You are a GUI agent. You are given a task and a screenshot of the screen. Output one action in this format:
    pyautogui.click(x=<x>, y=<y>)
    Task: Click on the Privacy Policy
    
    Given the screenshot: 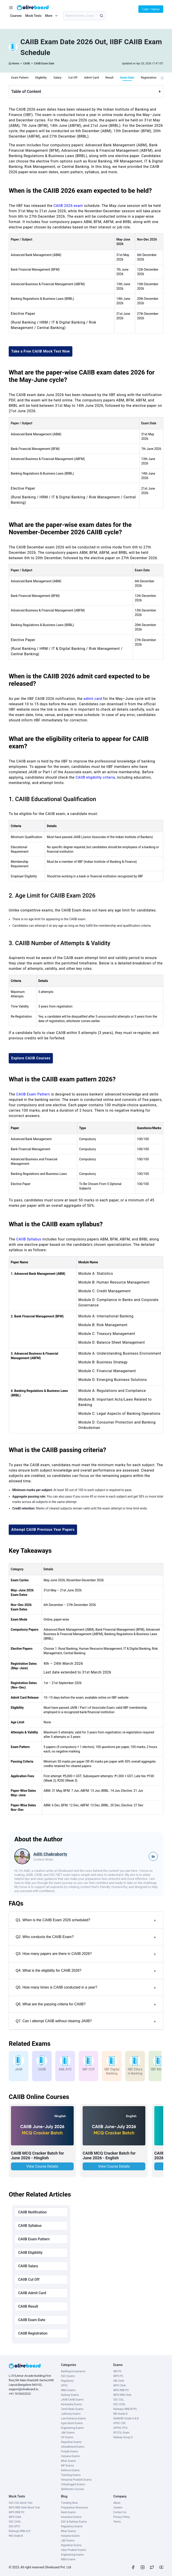 What is the action you would take?
    pyautogui.click(x=121, y=2517)
    